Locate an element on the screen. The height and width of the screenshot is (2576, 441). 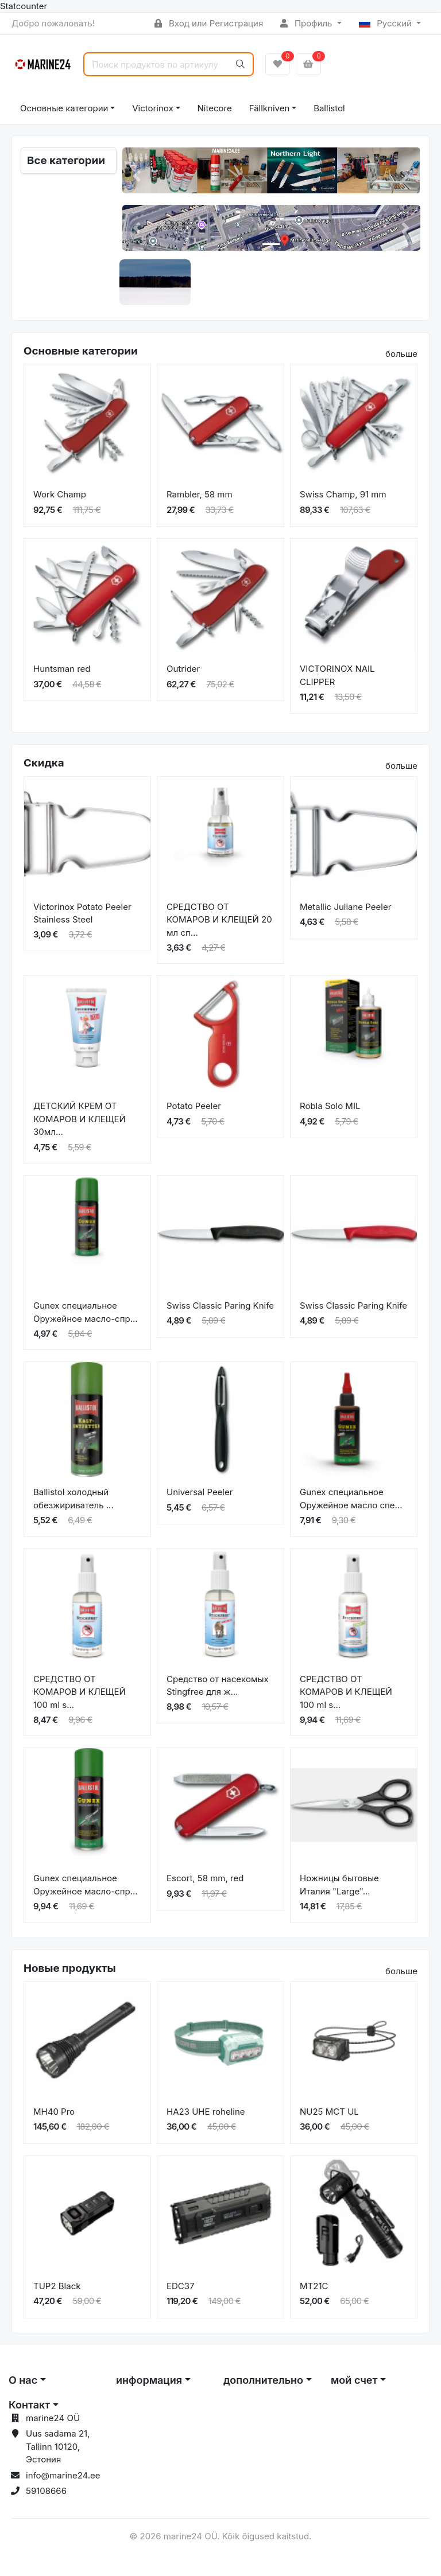
Universal Peeler is located at coordinates (200, 1492).